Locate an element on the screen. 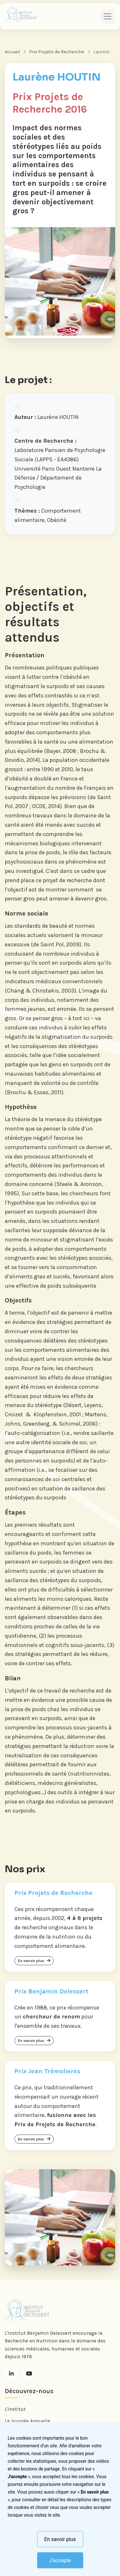 This screenshot has width=120, height=2576. [LinkedIn] is located at coordinates (11, 2373).